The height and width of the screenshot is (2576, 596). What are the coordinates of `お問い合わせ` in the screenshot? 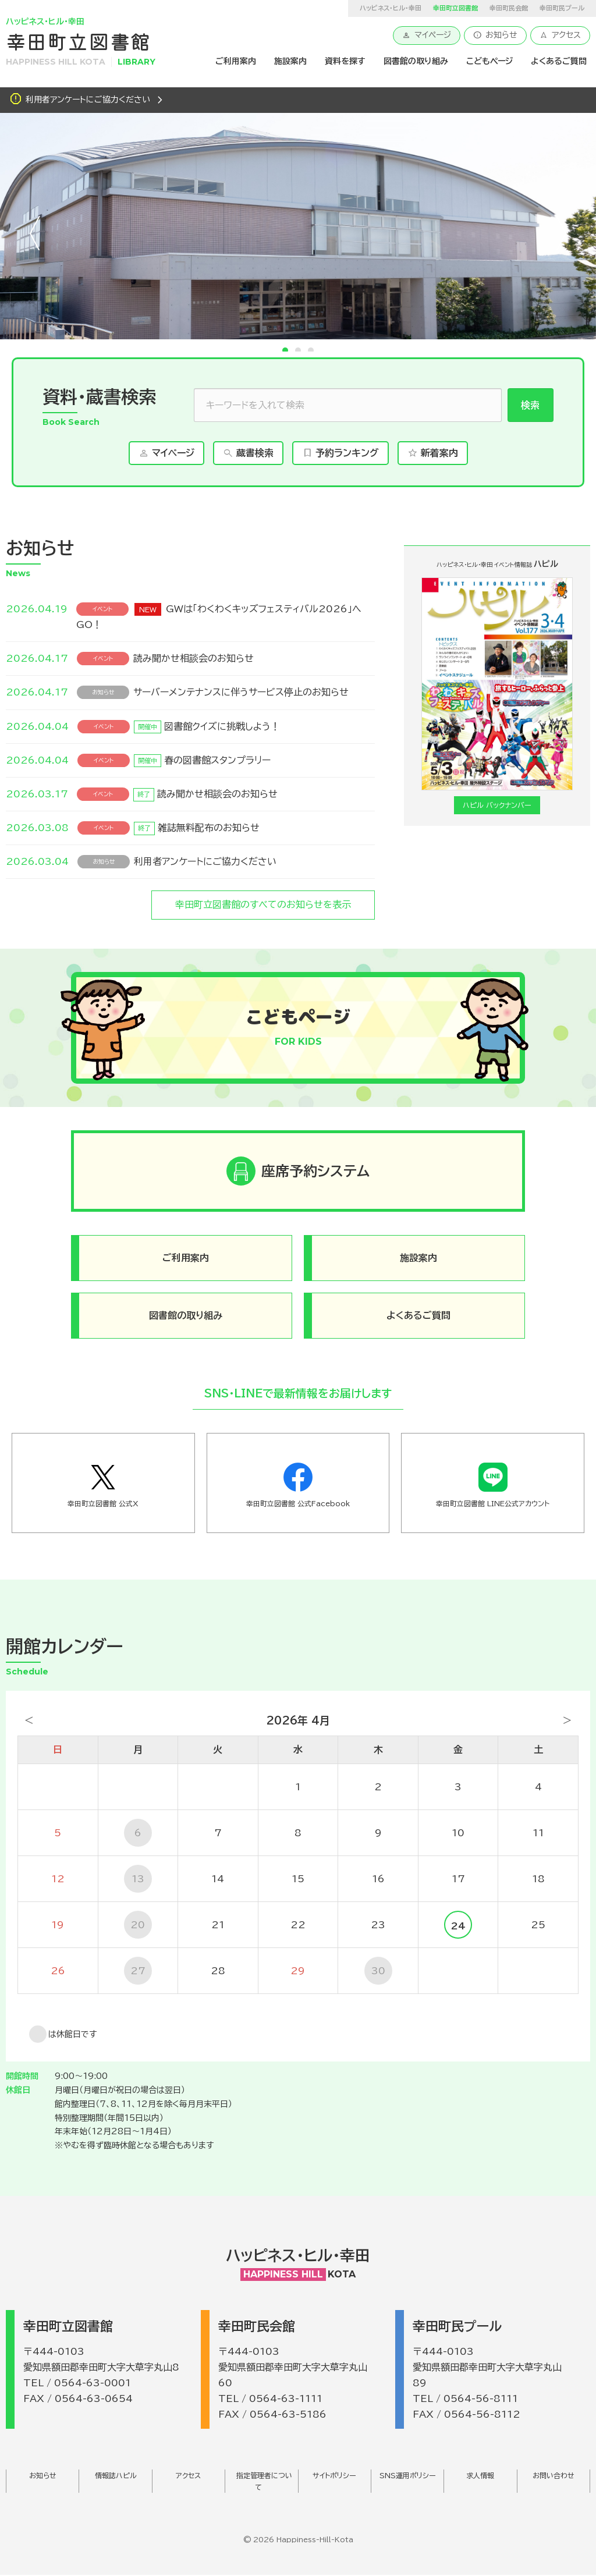 It's located at (553, 2476).